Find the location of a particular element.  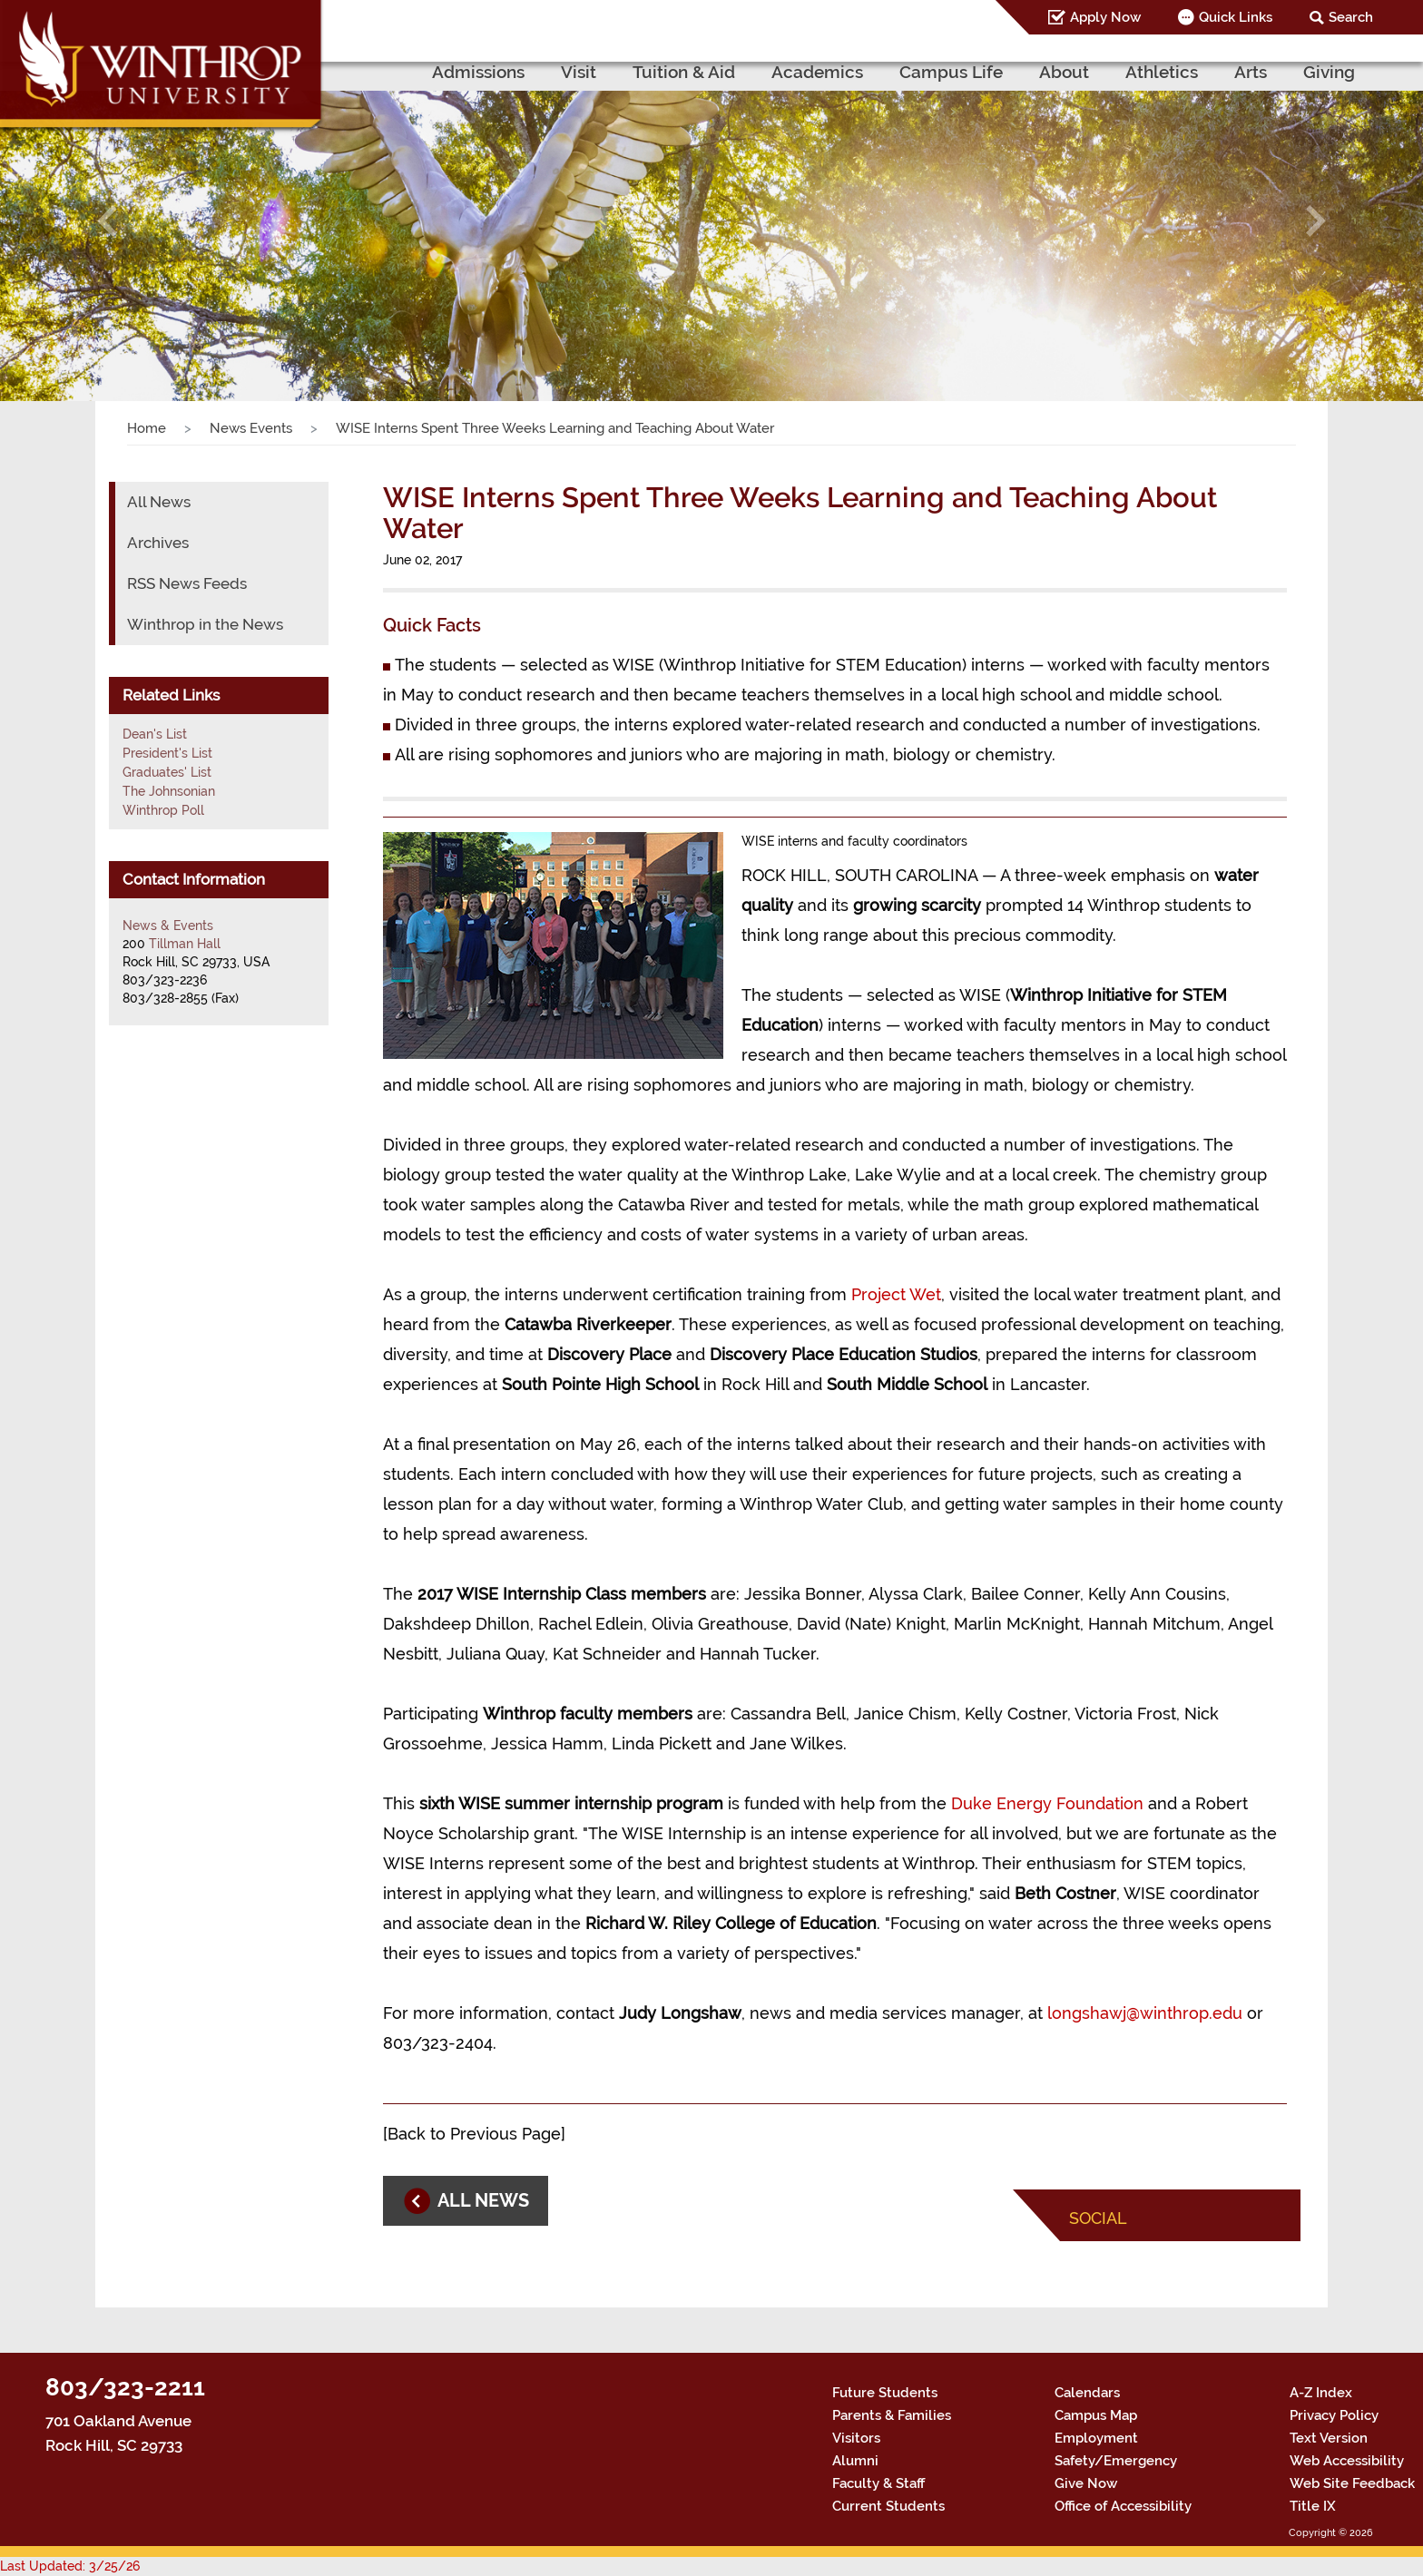

Visit is located at coordinates (578, 72).